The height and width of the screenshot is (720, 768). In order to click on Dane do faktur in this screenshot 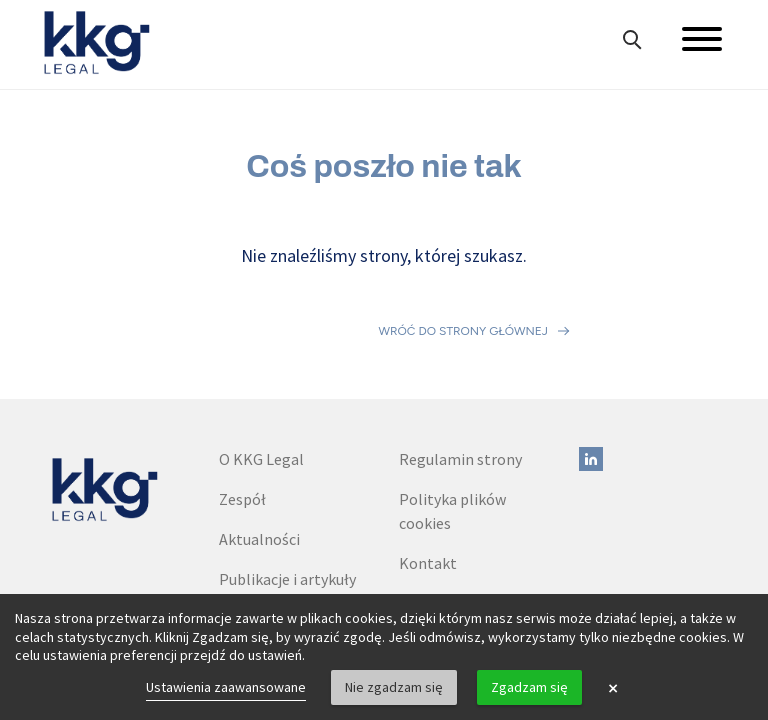, I will do `click(449, 520)`.